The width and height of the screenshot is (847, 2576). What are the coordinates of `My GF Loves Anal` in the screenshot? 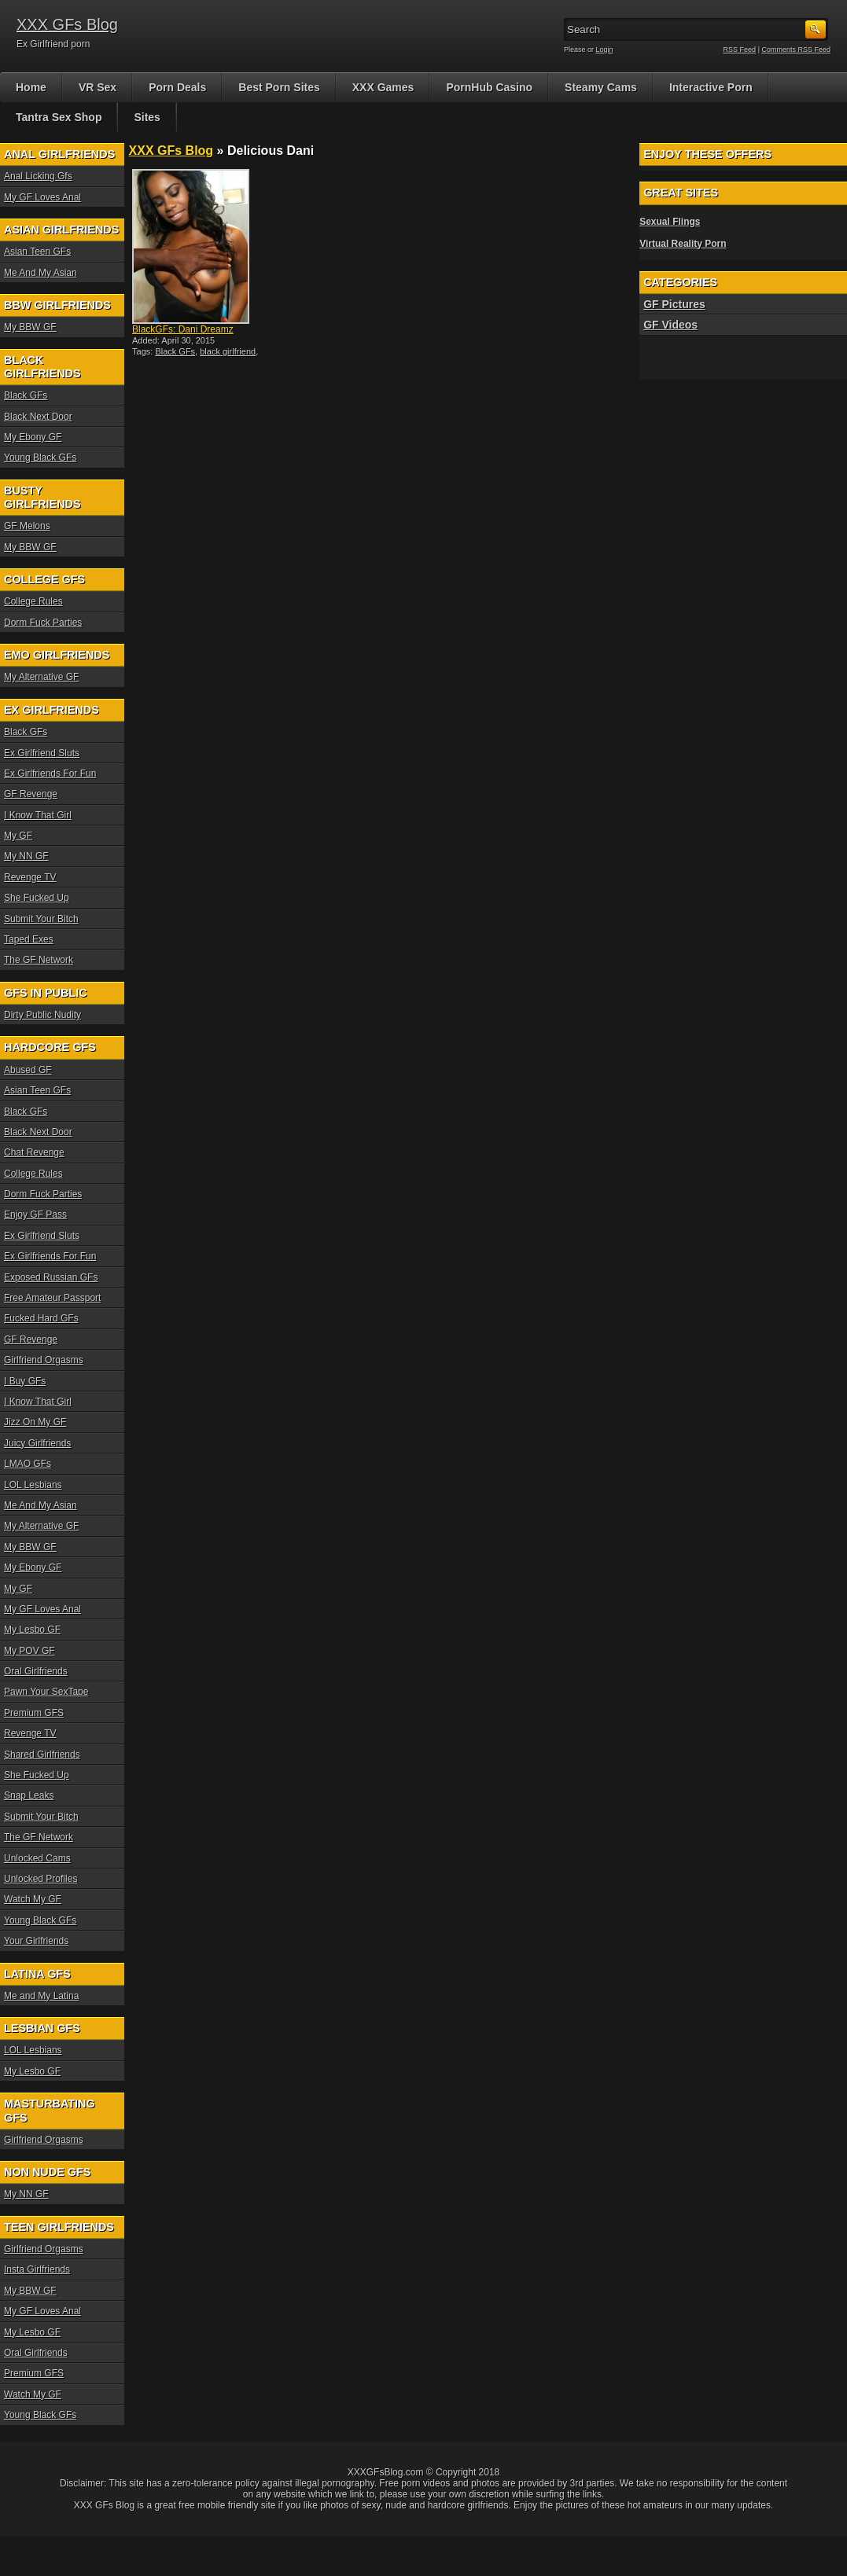 It's located at (42, 197).